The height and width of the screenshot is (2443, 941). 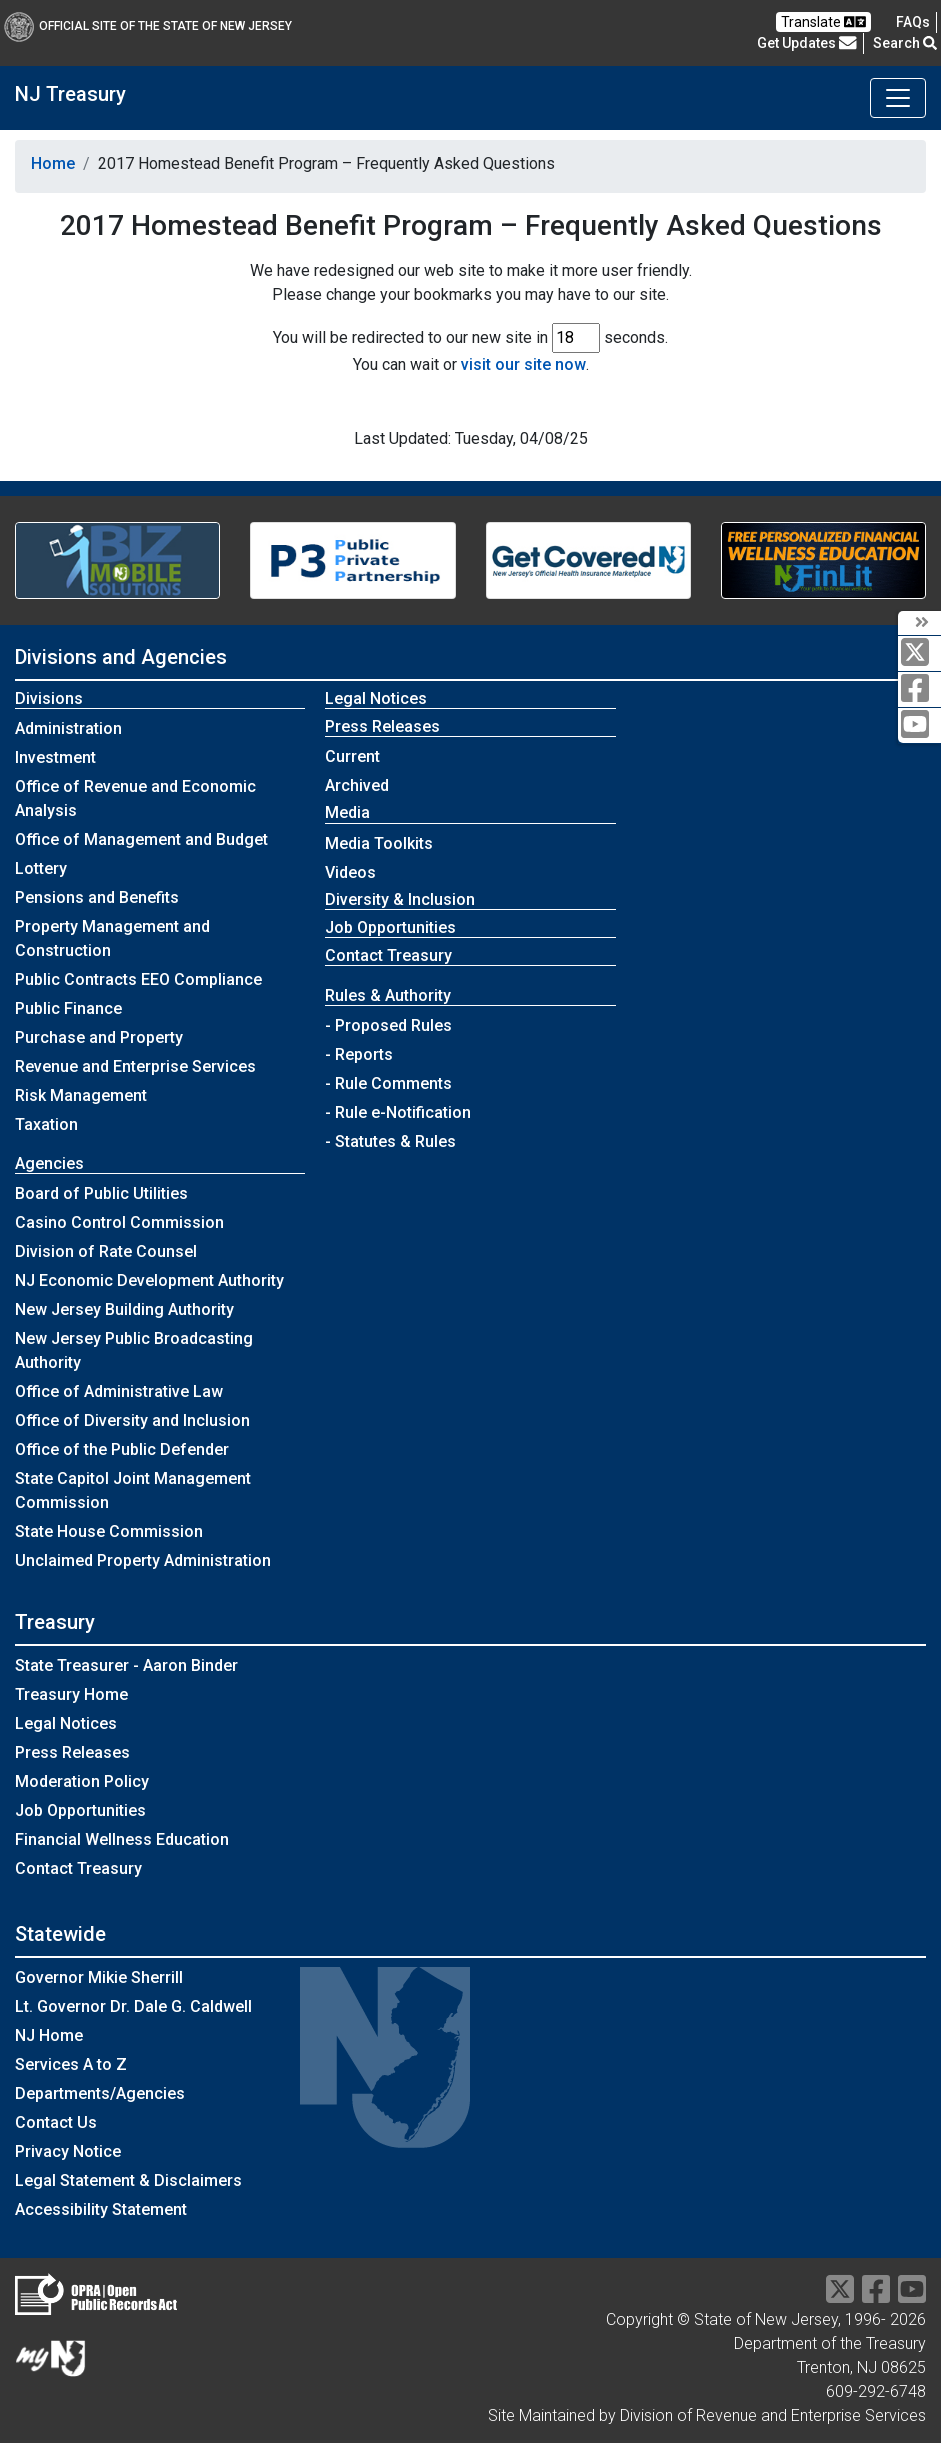 I want to click on Office of Management and Budget, so click(x=141, y=839).